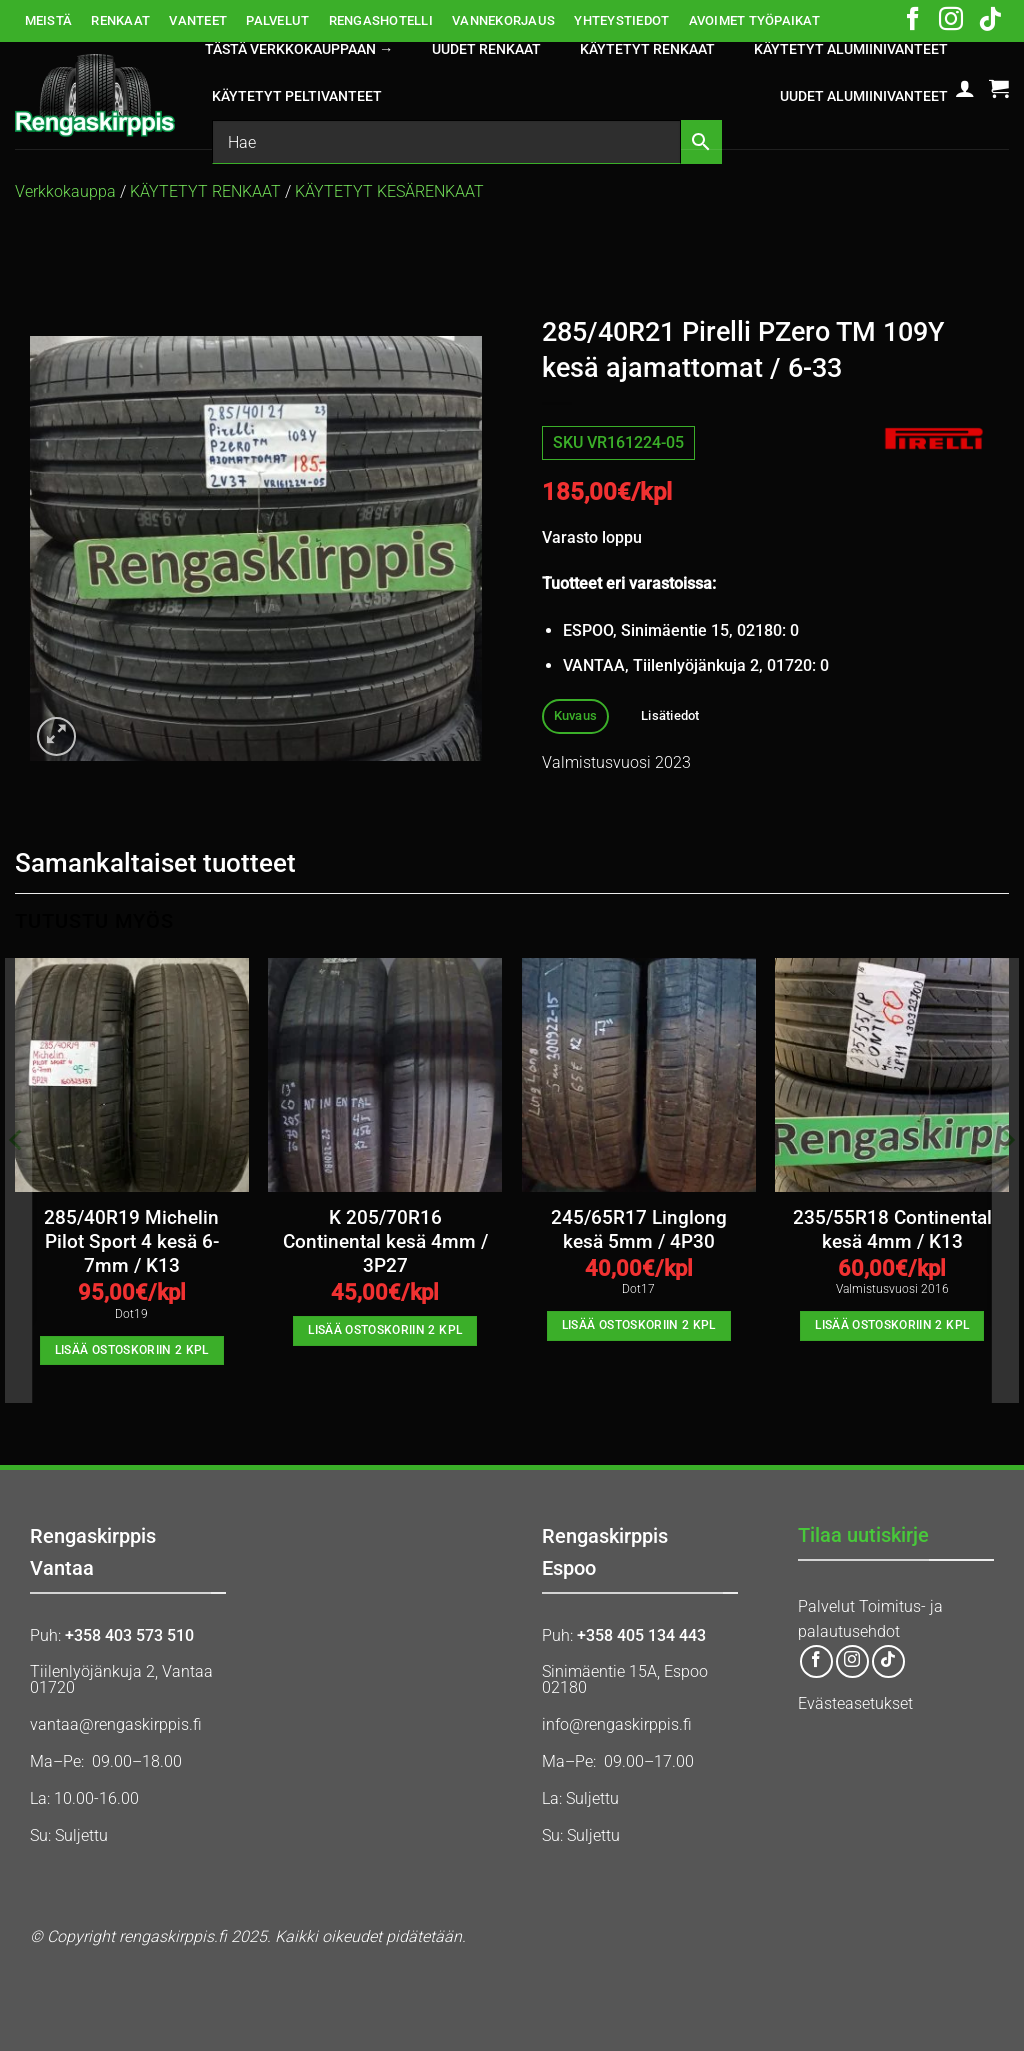  What do you see at coordinates (116, 1724) in the screenshot?
I see `vantaa@rengaskirppis.fi` at bounding box center [116, 1724].